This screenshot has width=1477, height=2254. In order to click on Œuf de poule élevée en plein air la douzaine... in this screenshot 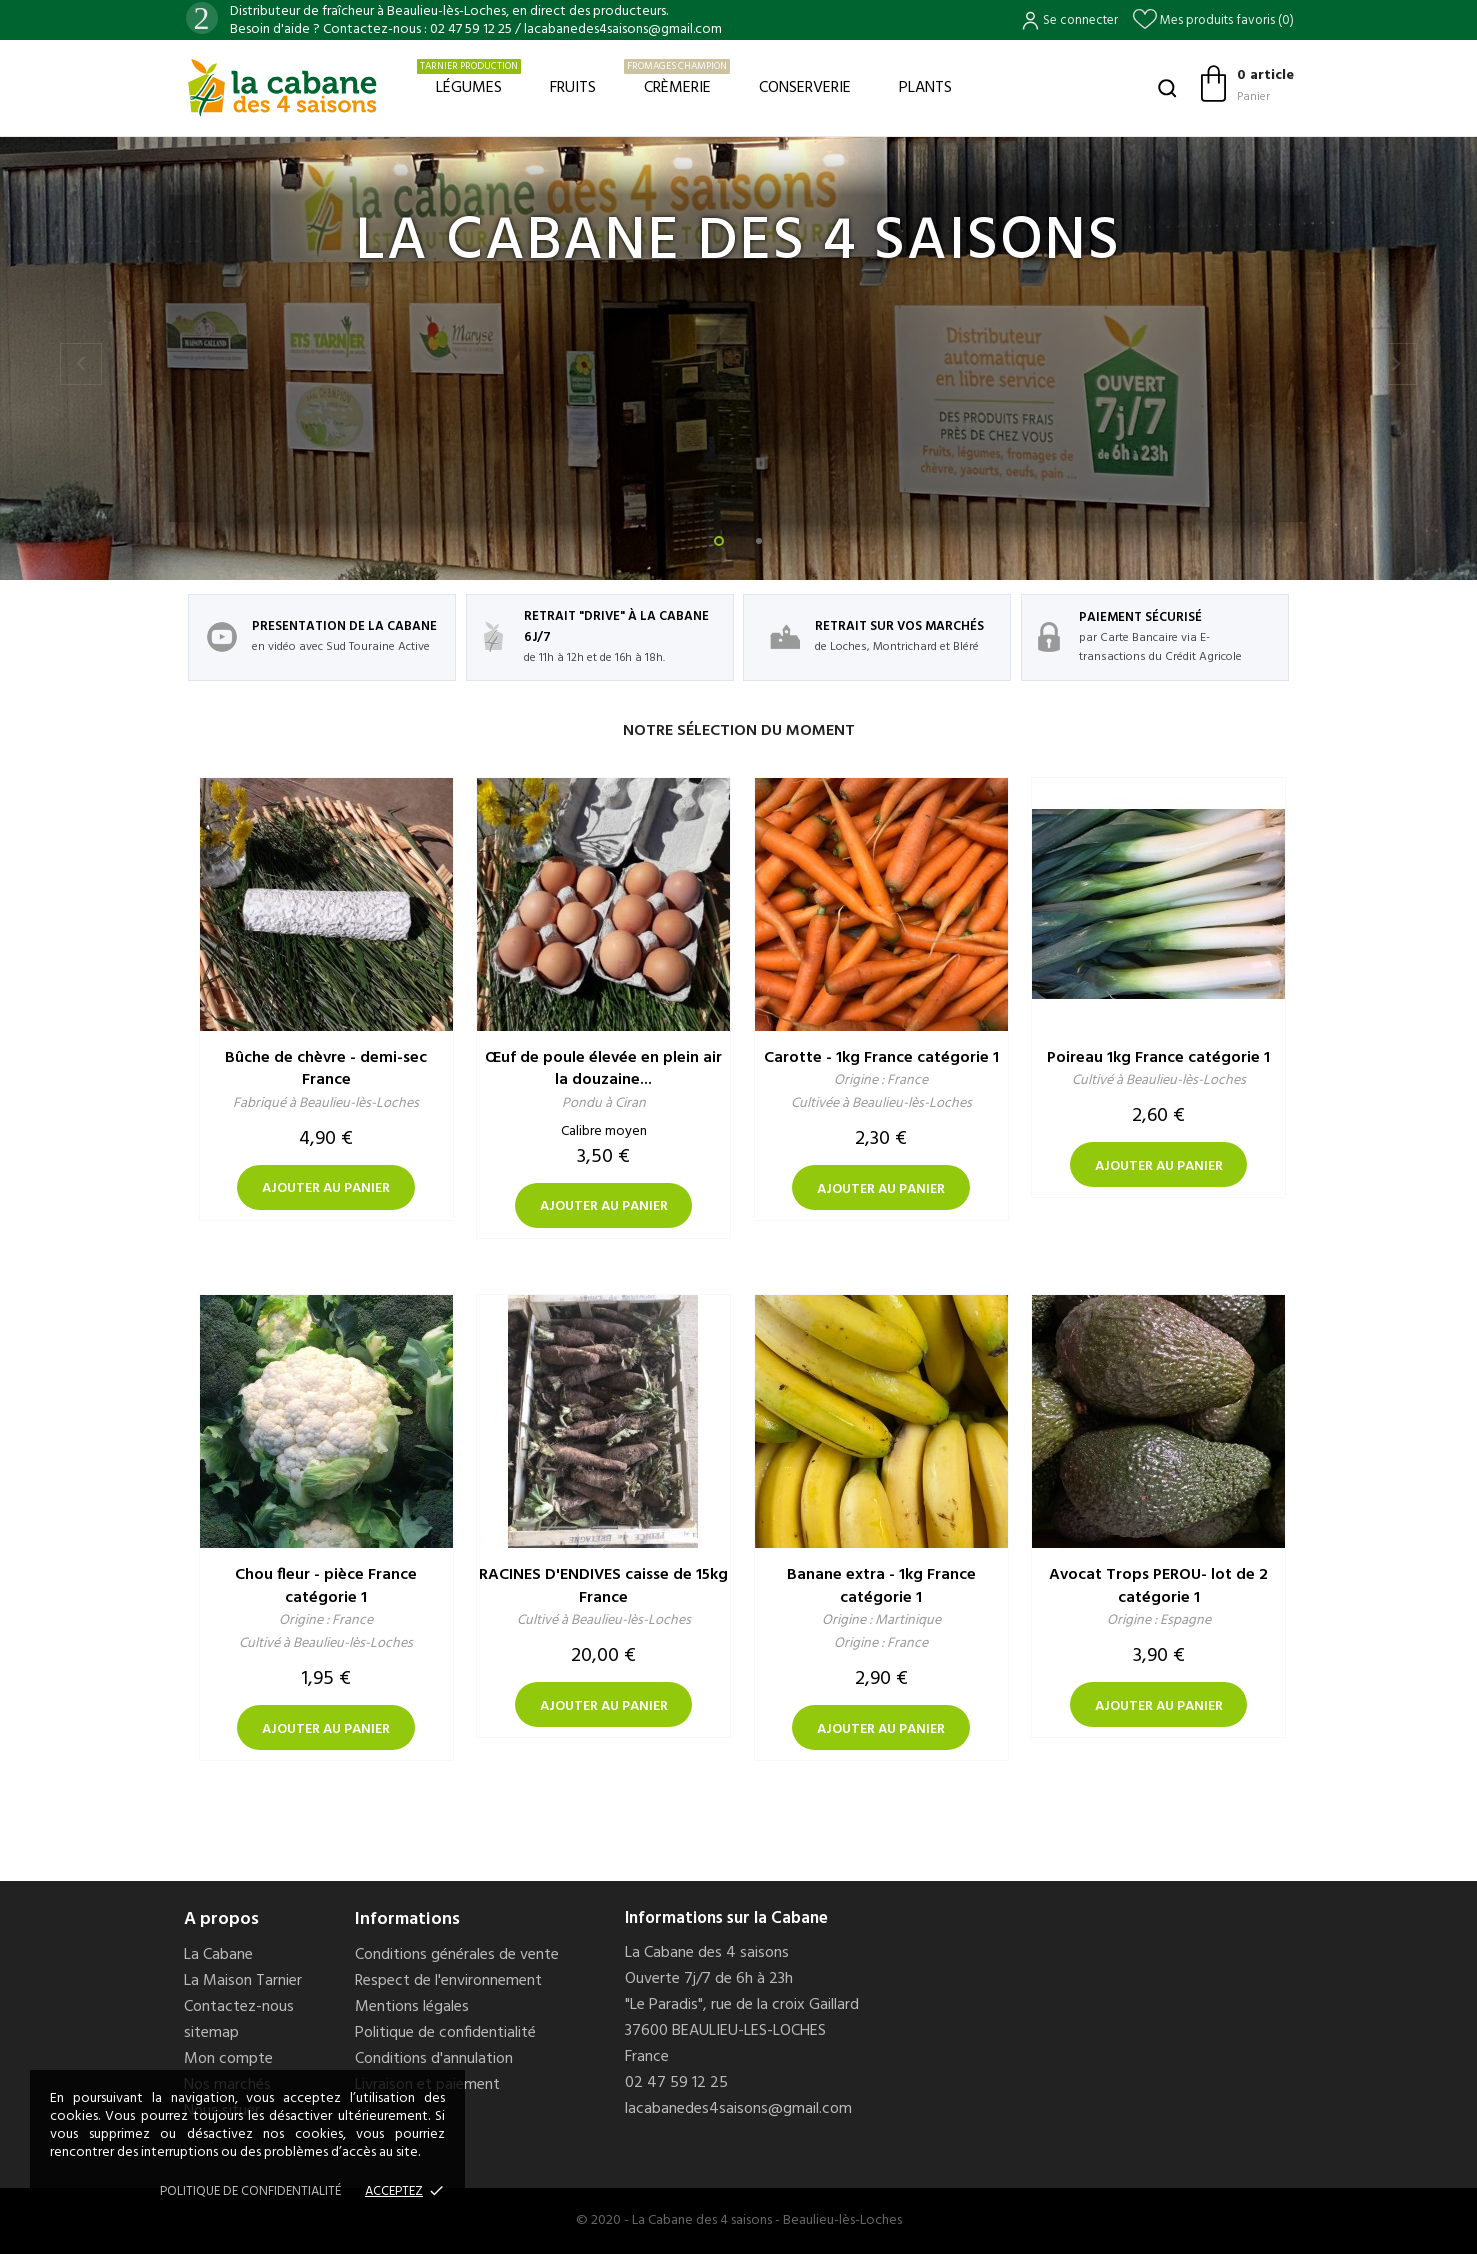, I will do `click(603, 1069)`.